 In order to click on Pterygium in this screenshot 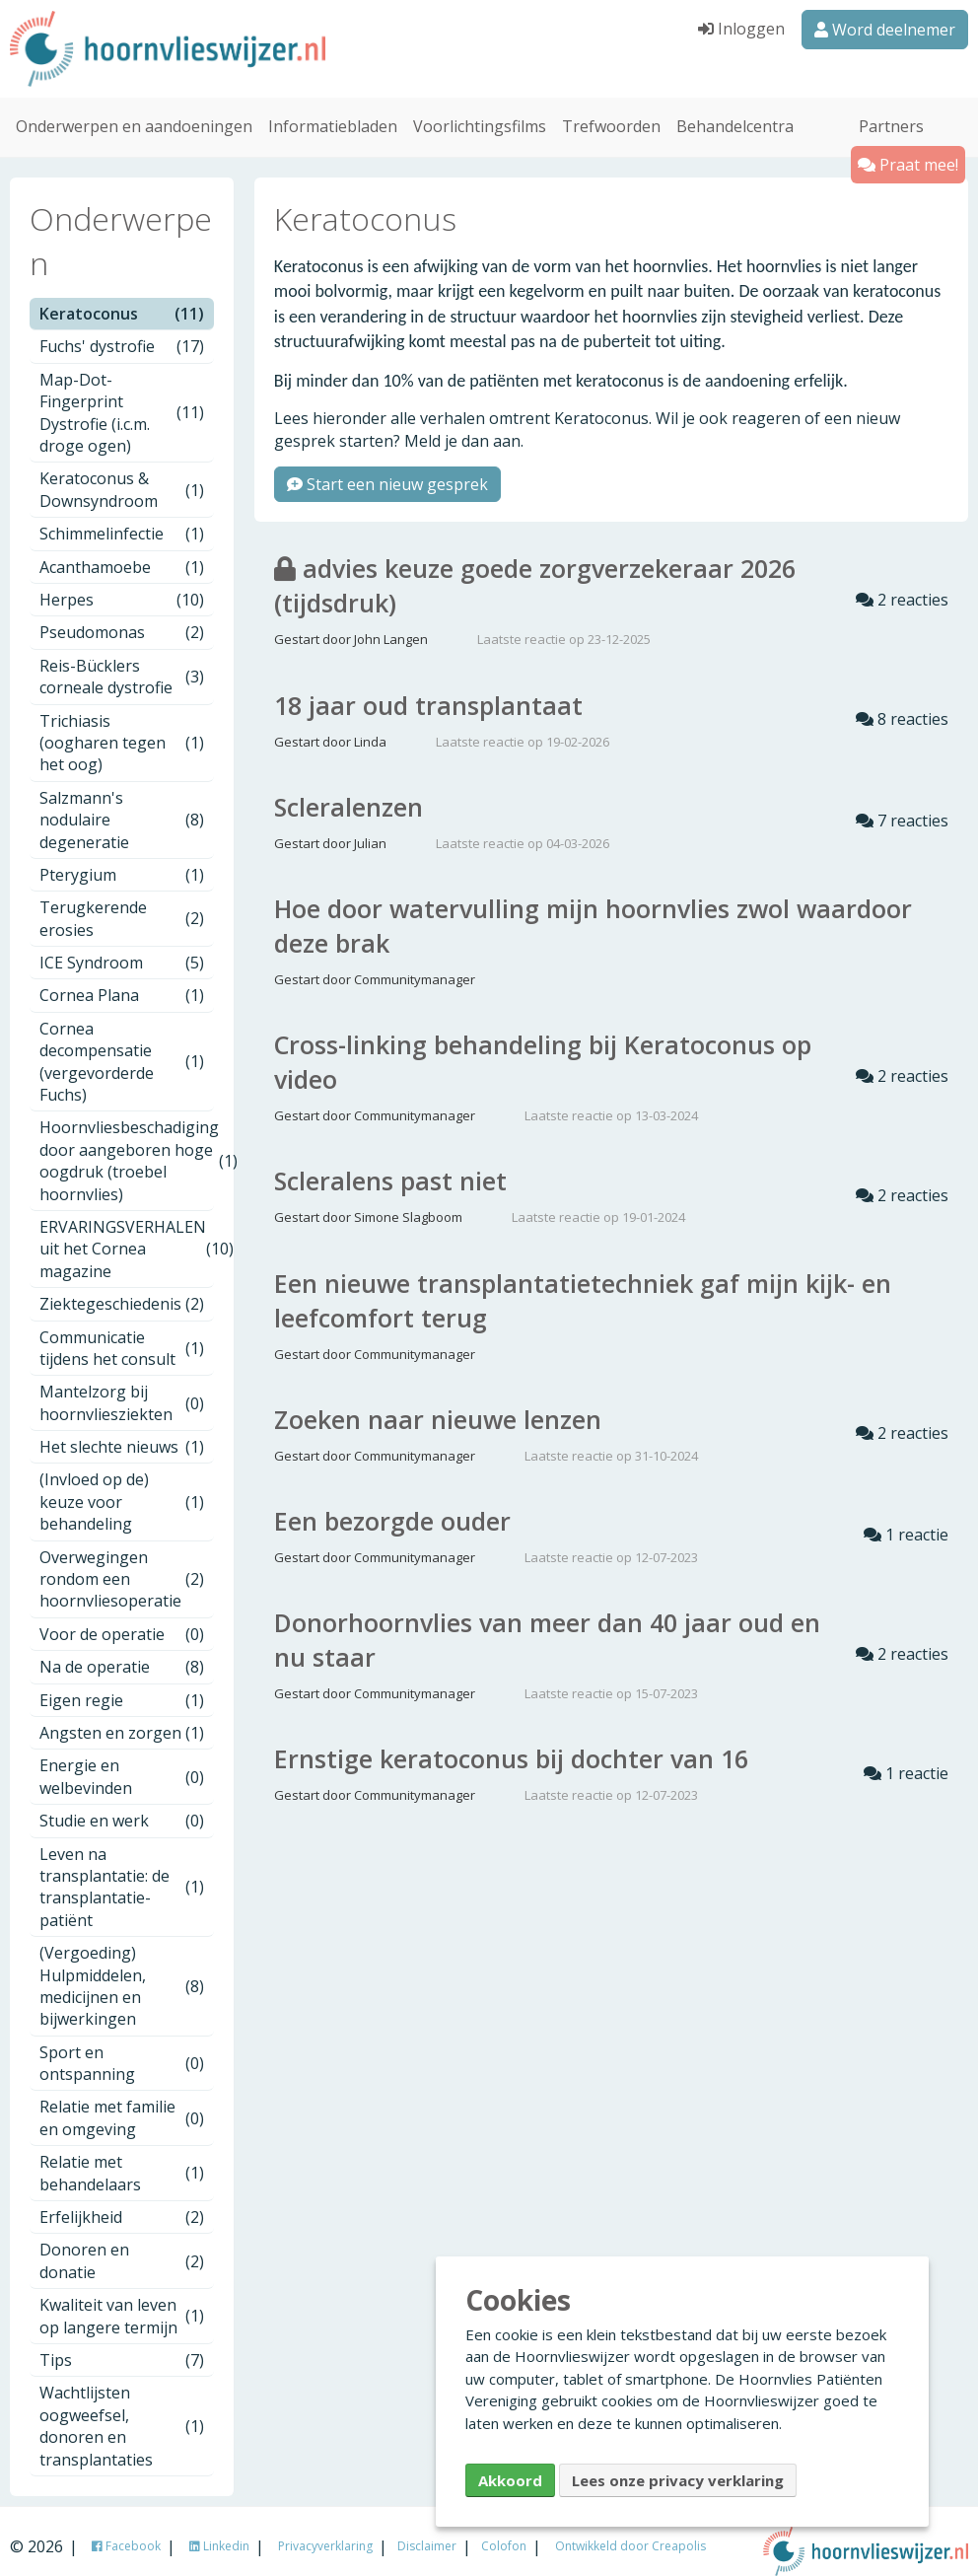, I will do `click(121, 860)`.